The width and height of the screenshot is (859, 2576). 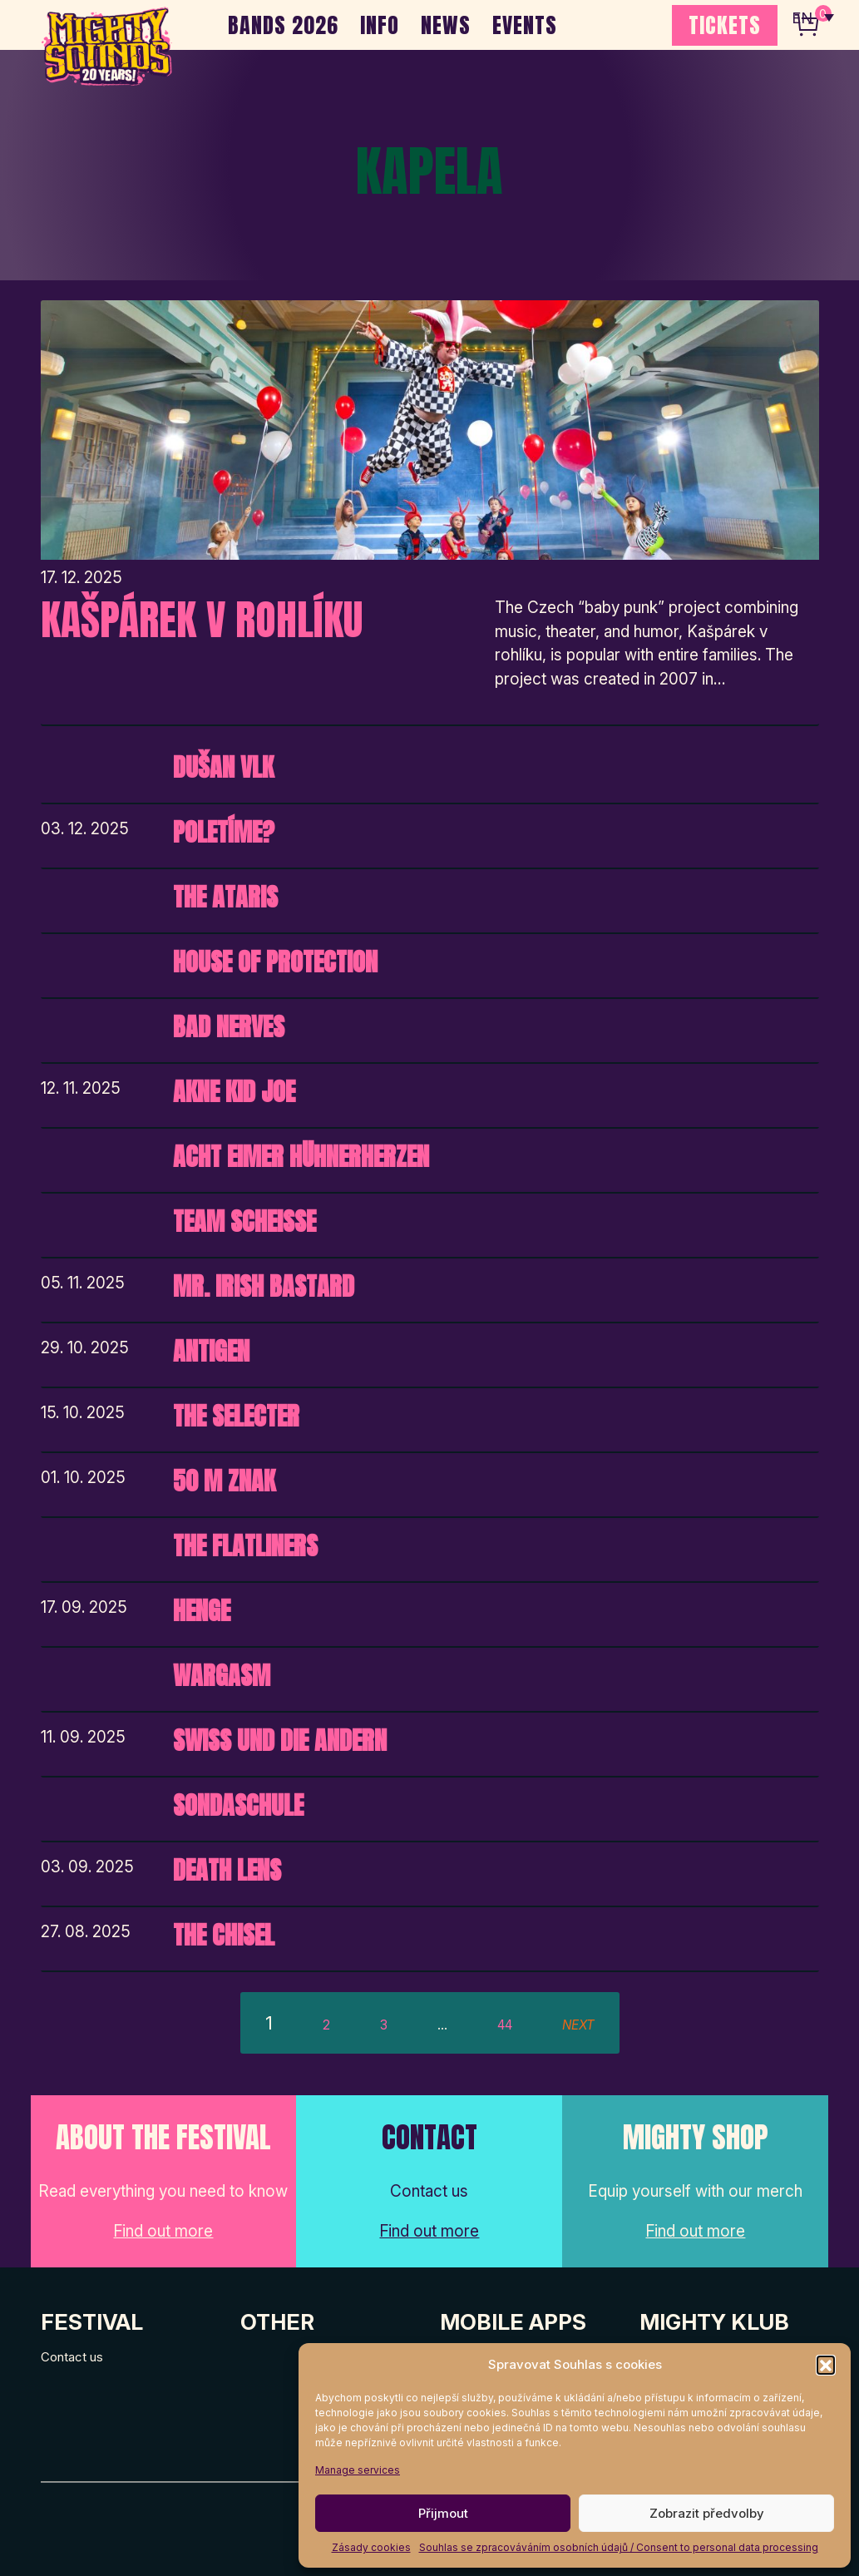 I want to click on EVENTS, so click(x=524, y=25).